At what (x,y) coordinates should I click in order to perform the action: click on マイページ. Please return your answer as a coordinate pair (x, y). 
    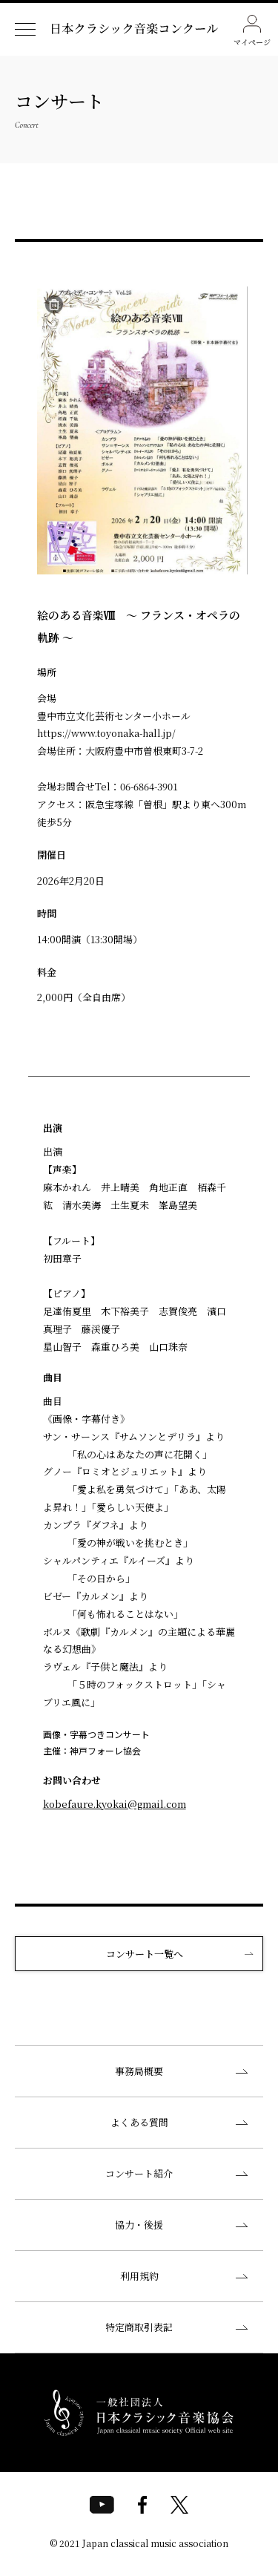
    Looking at the image, I should click on (252, 31).